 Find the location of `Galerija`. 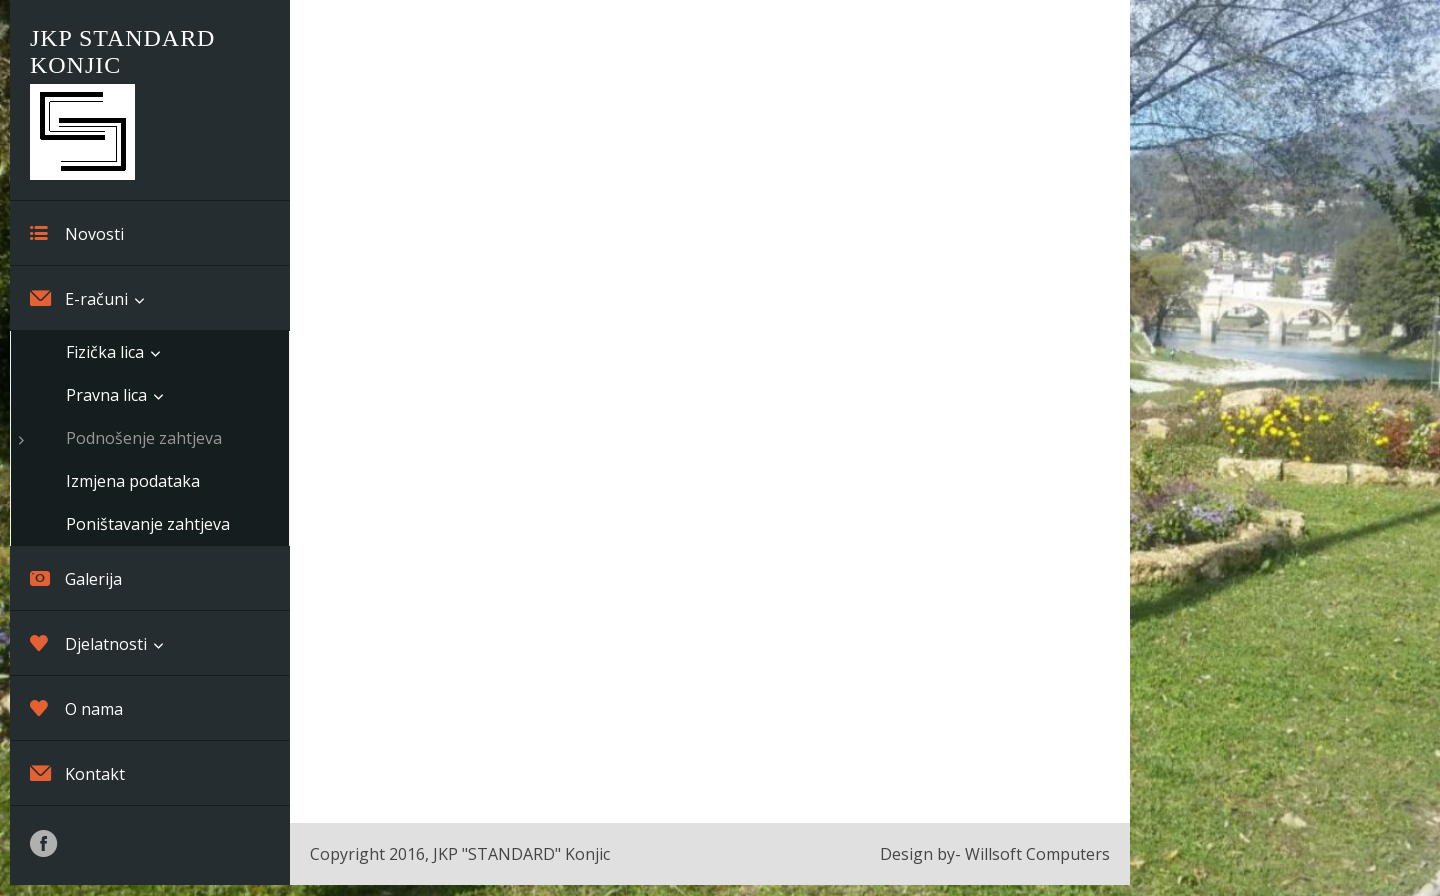

Galerija is located at coordinates (76, 578).